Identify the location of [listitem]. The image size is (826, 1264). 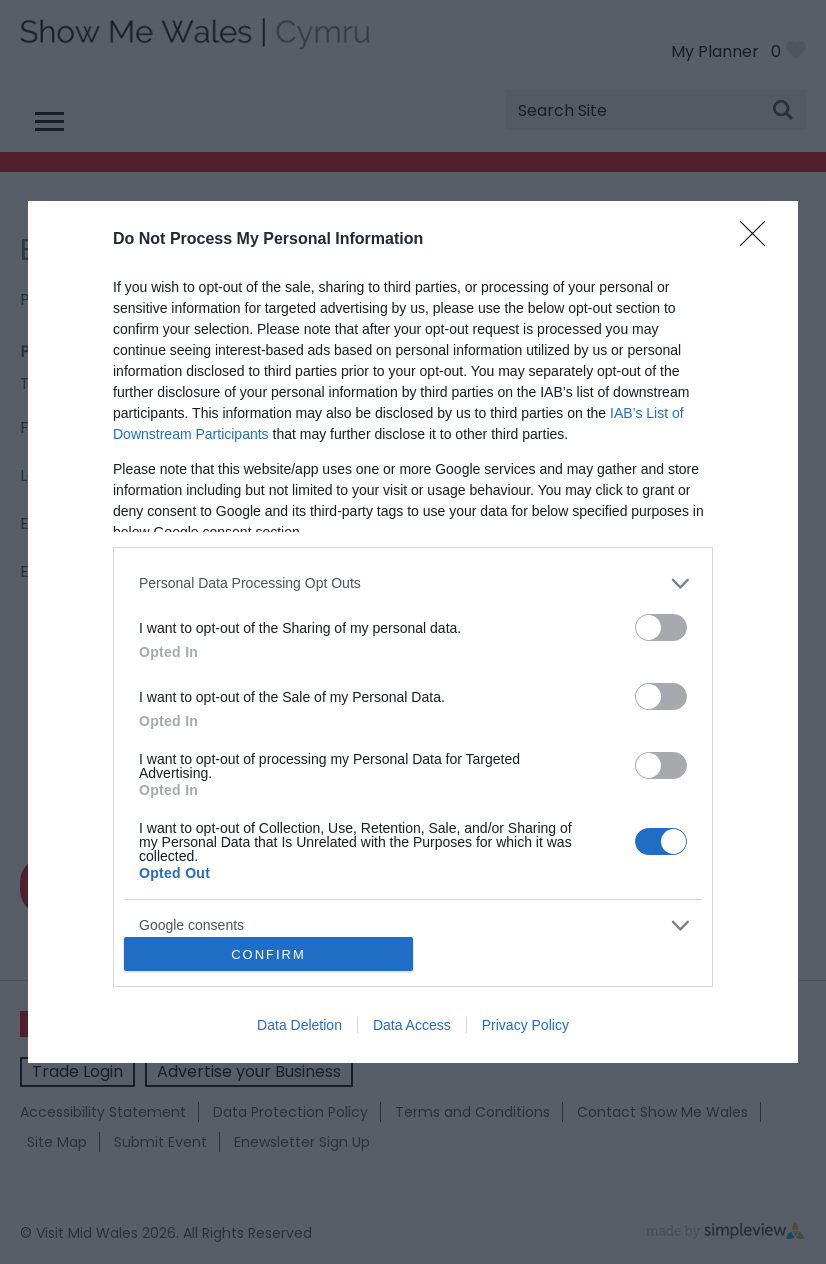
(413, 583).